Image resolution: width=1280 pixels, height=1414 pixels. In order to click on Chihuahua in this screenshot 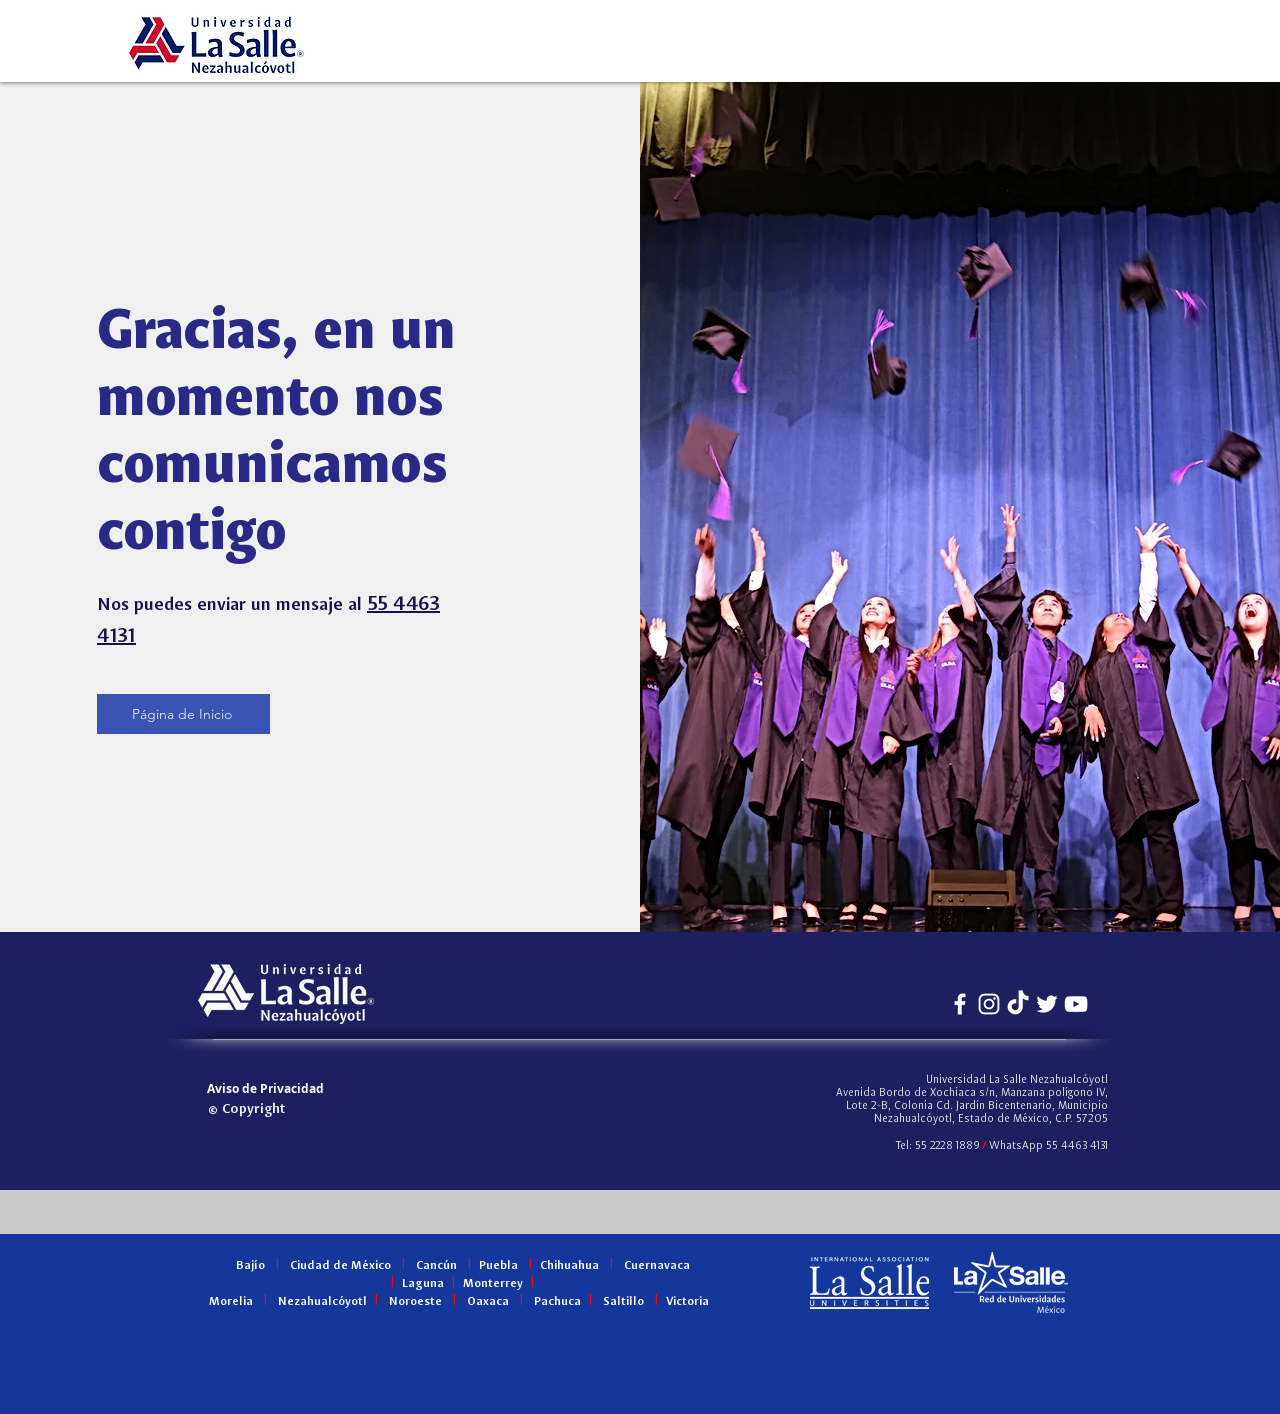, I will do `click(569, 1266)`.